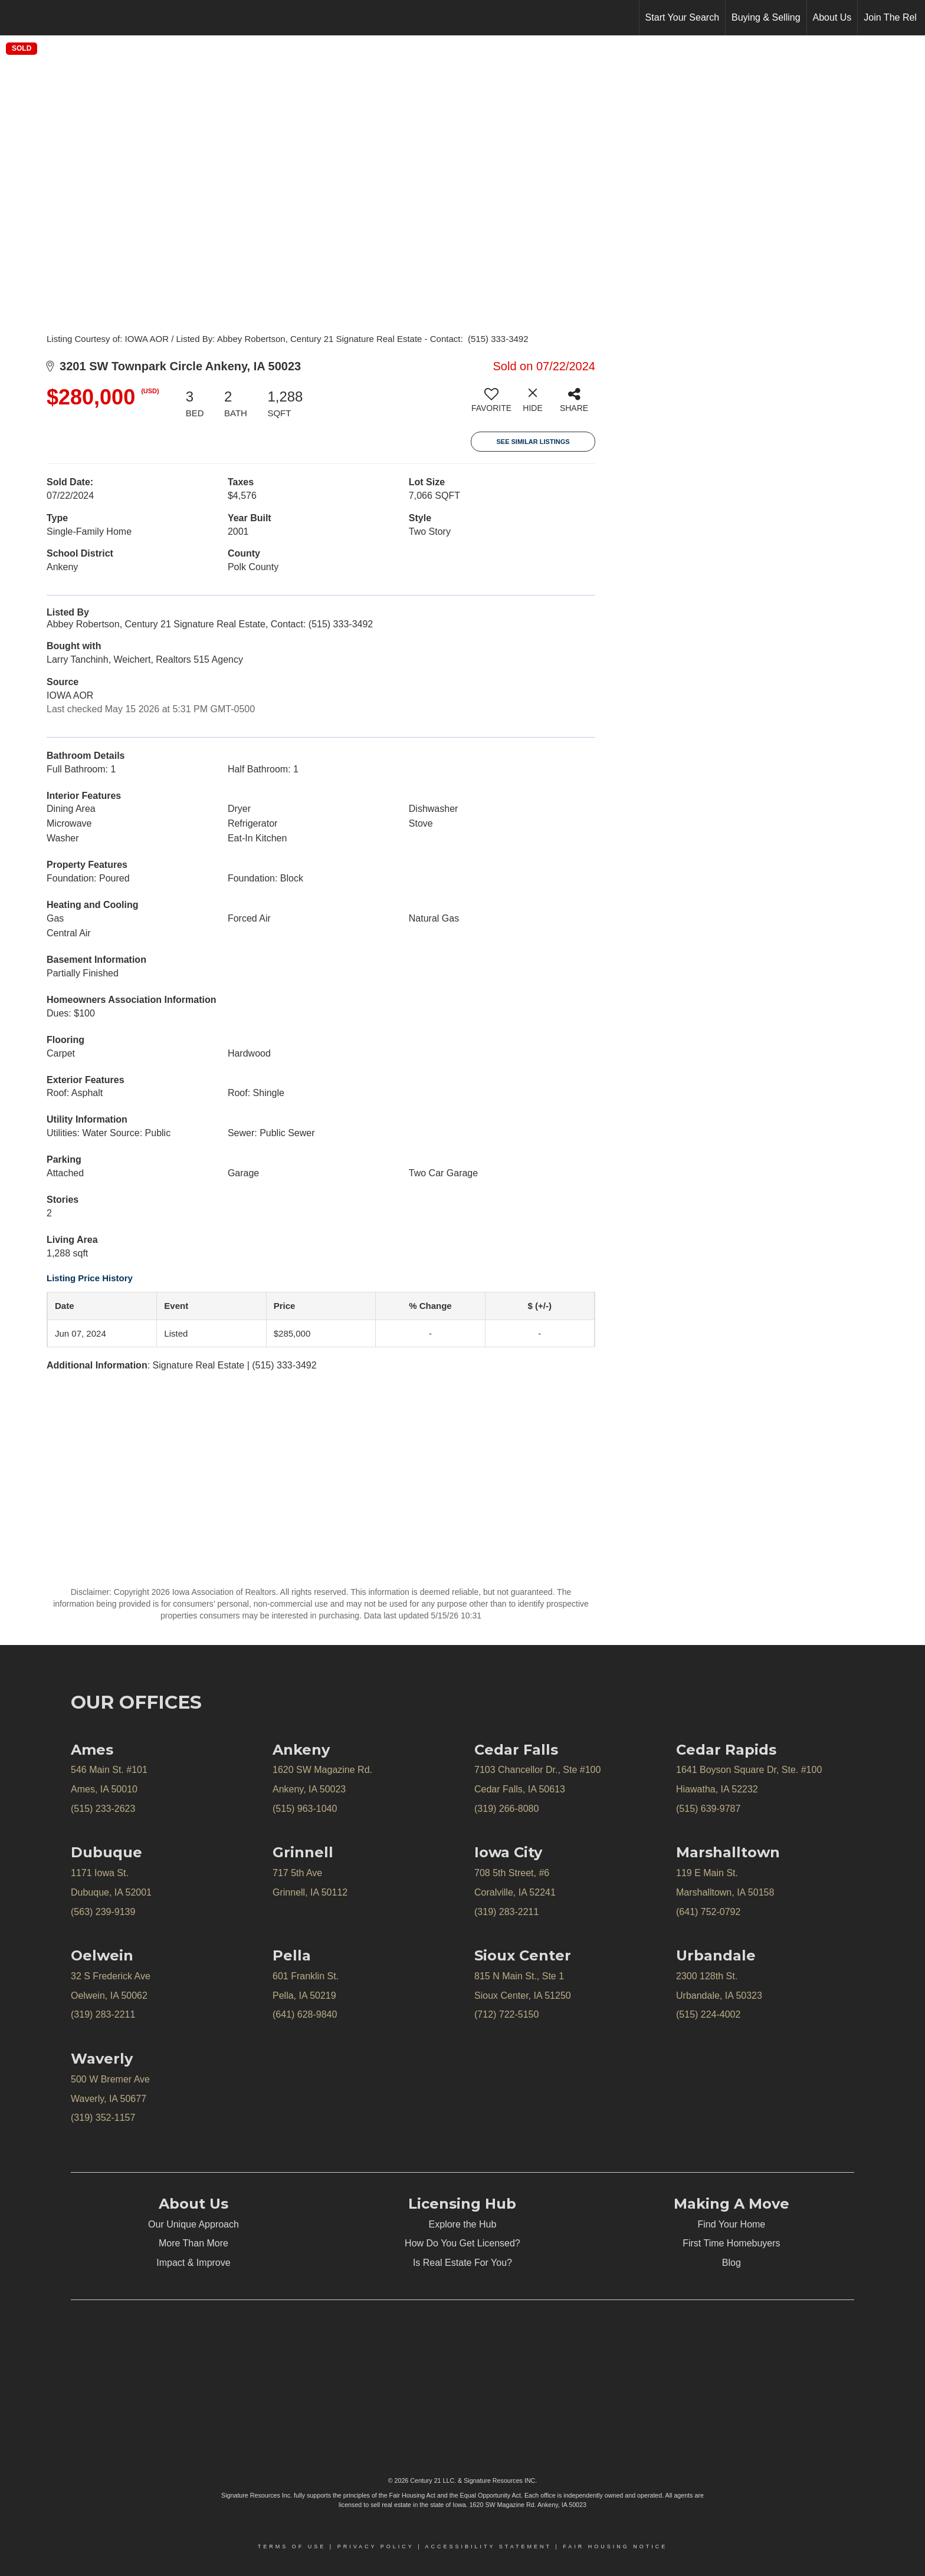  Describe the element at coordinates (682, 17) in the screenshot. I see `Start Your Search` at that location.